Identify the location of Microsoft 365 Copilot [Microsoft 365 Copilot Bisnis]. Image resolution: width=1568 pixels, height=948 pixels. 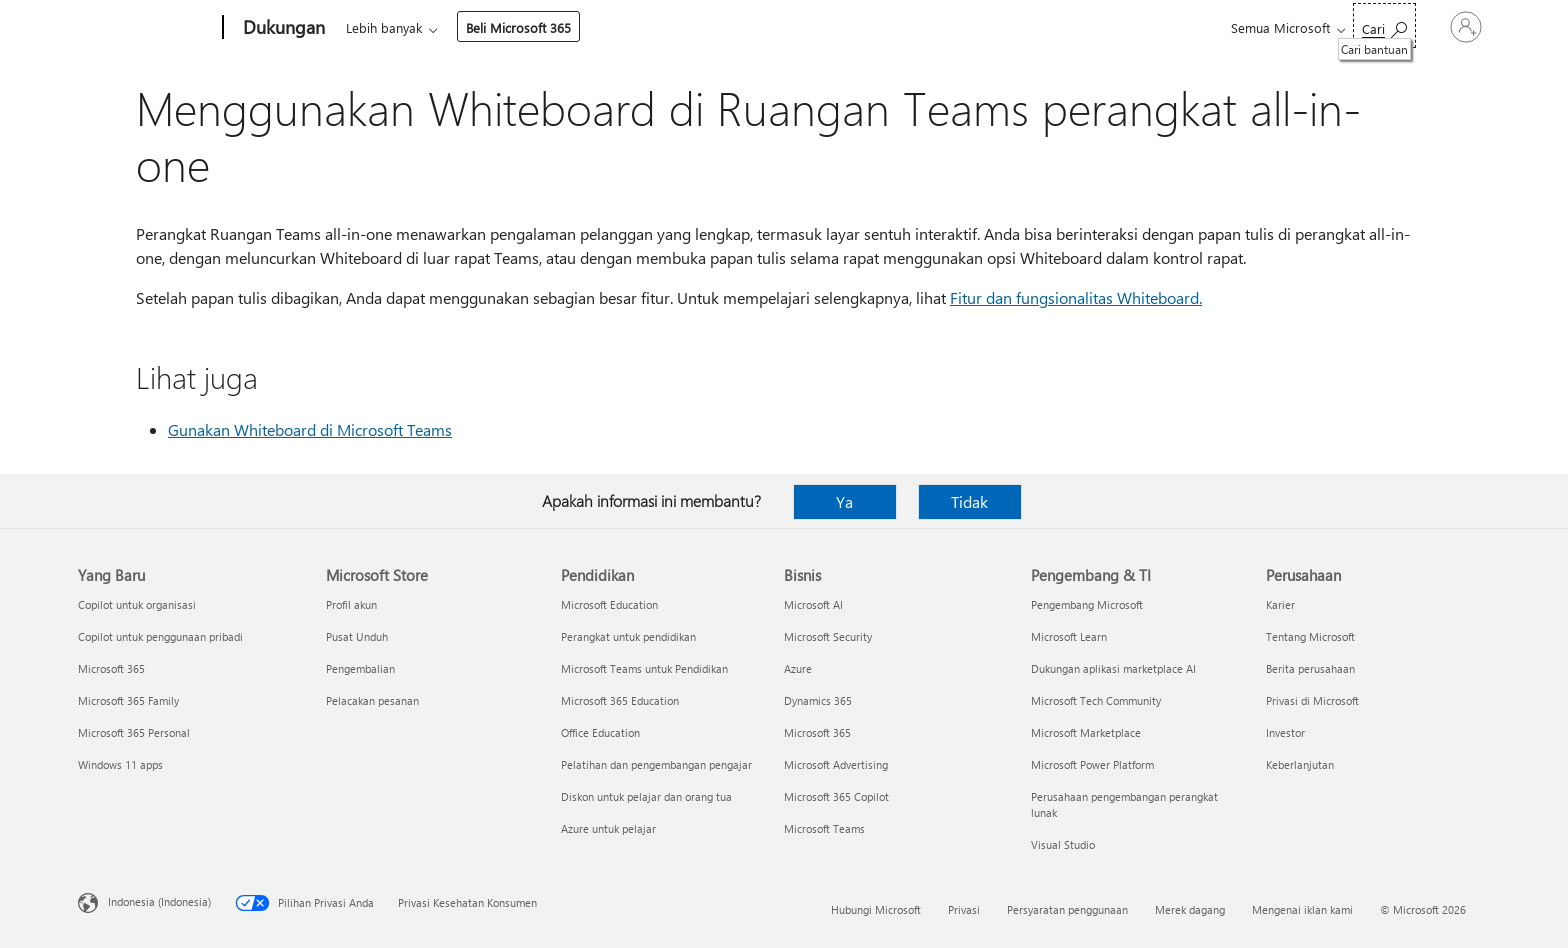
(836, 796).